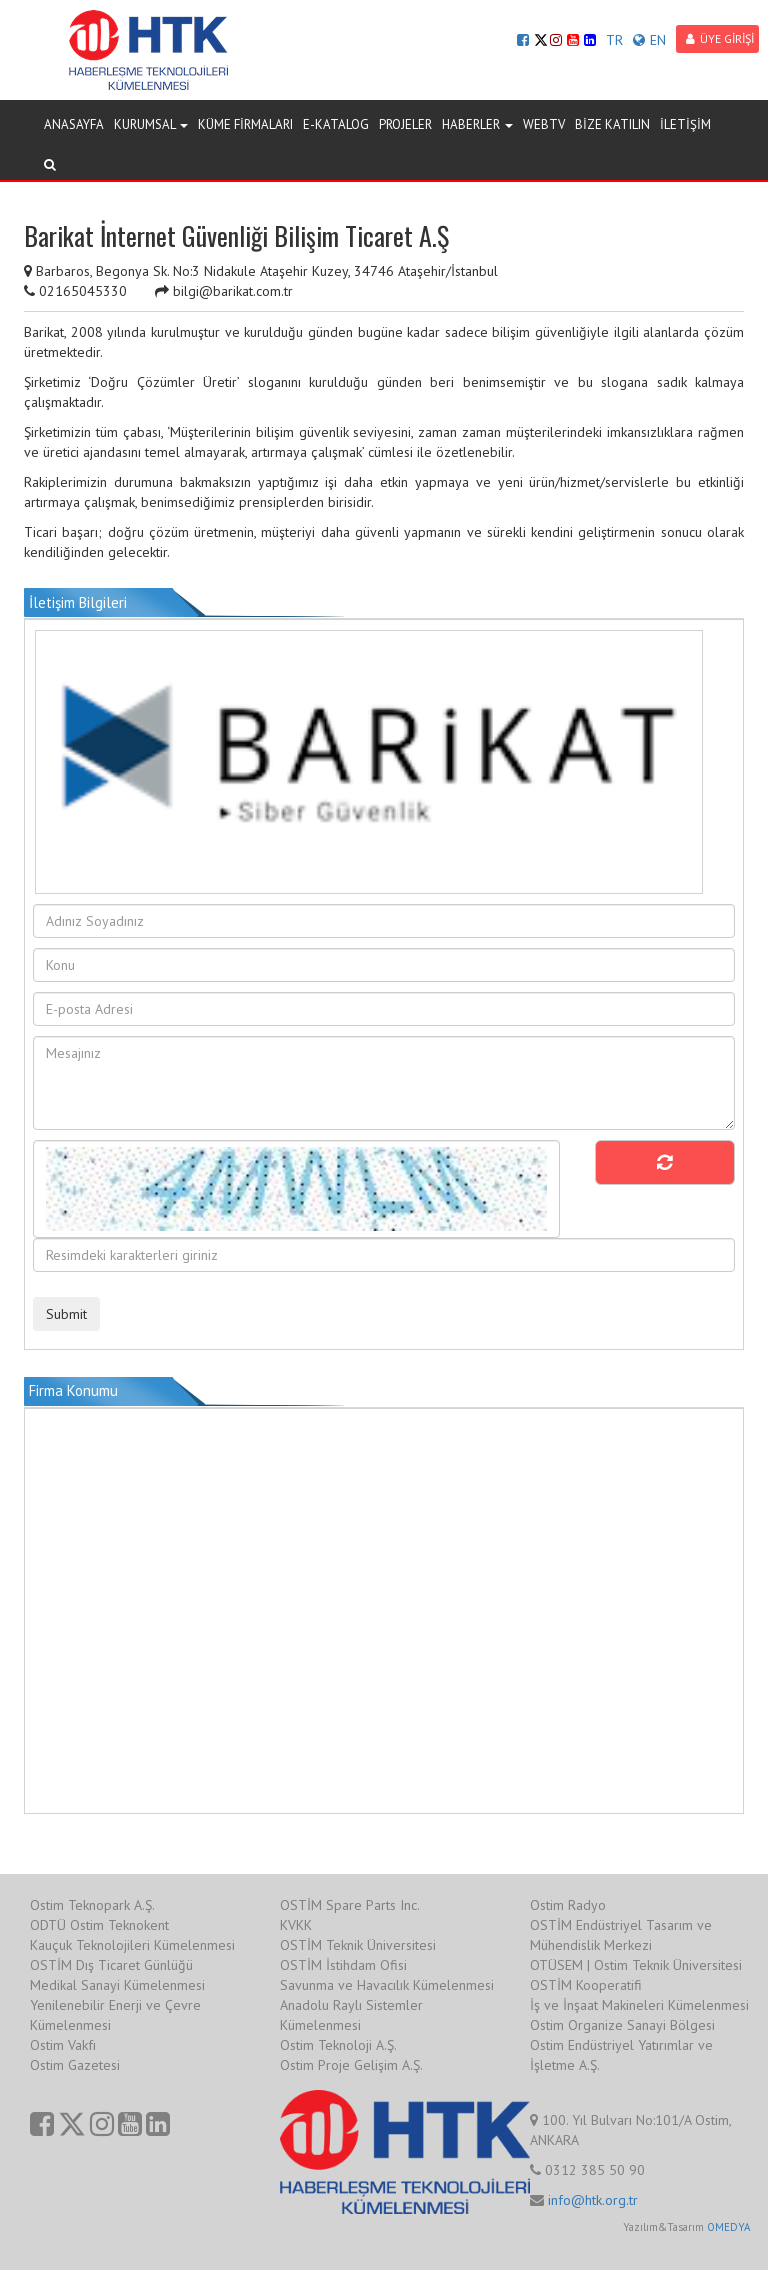  I want to click on İLETİŞİM, so click(685, 124).